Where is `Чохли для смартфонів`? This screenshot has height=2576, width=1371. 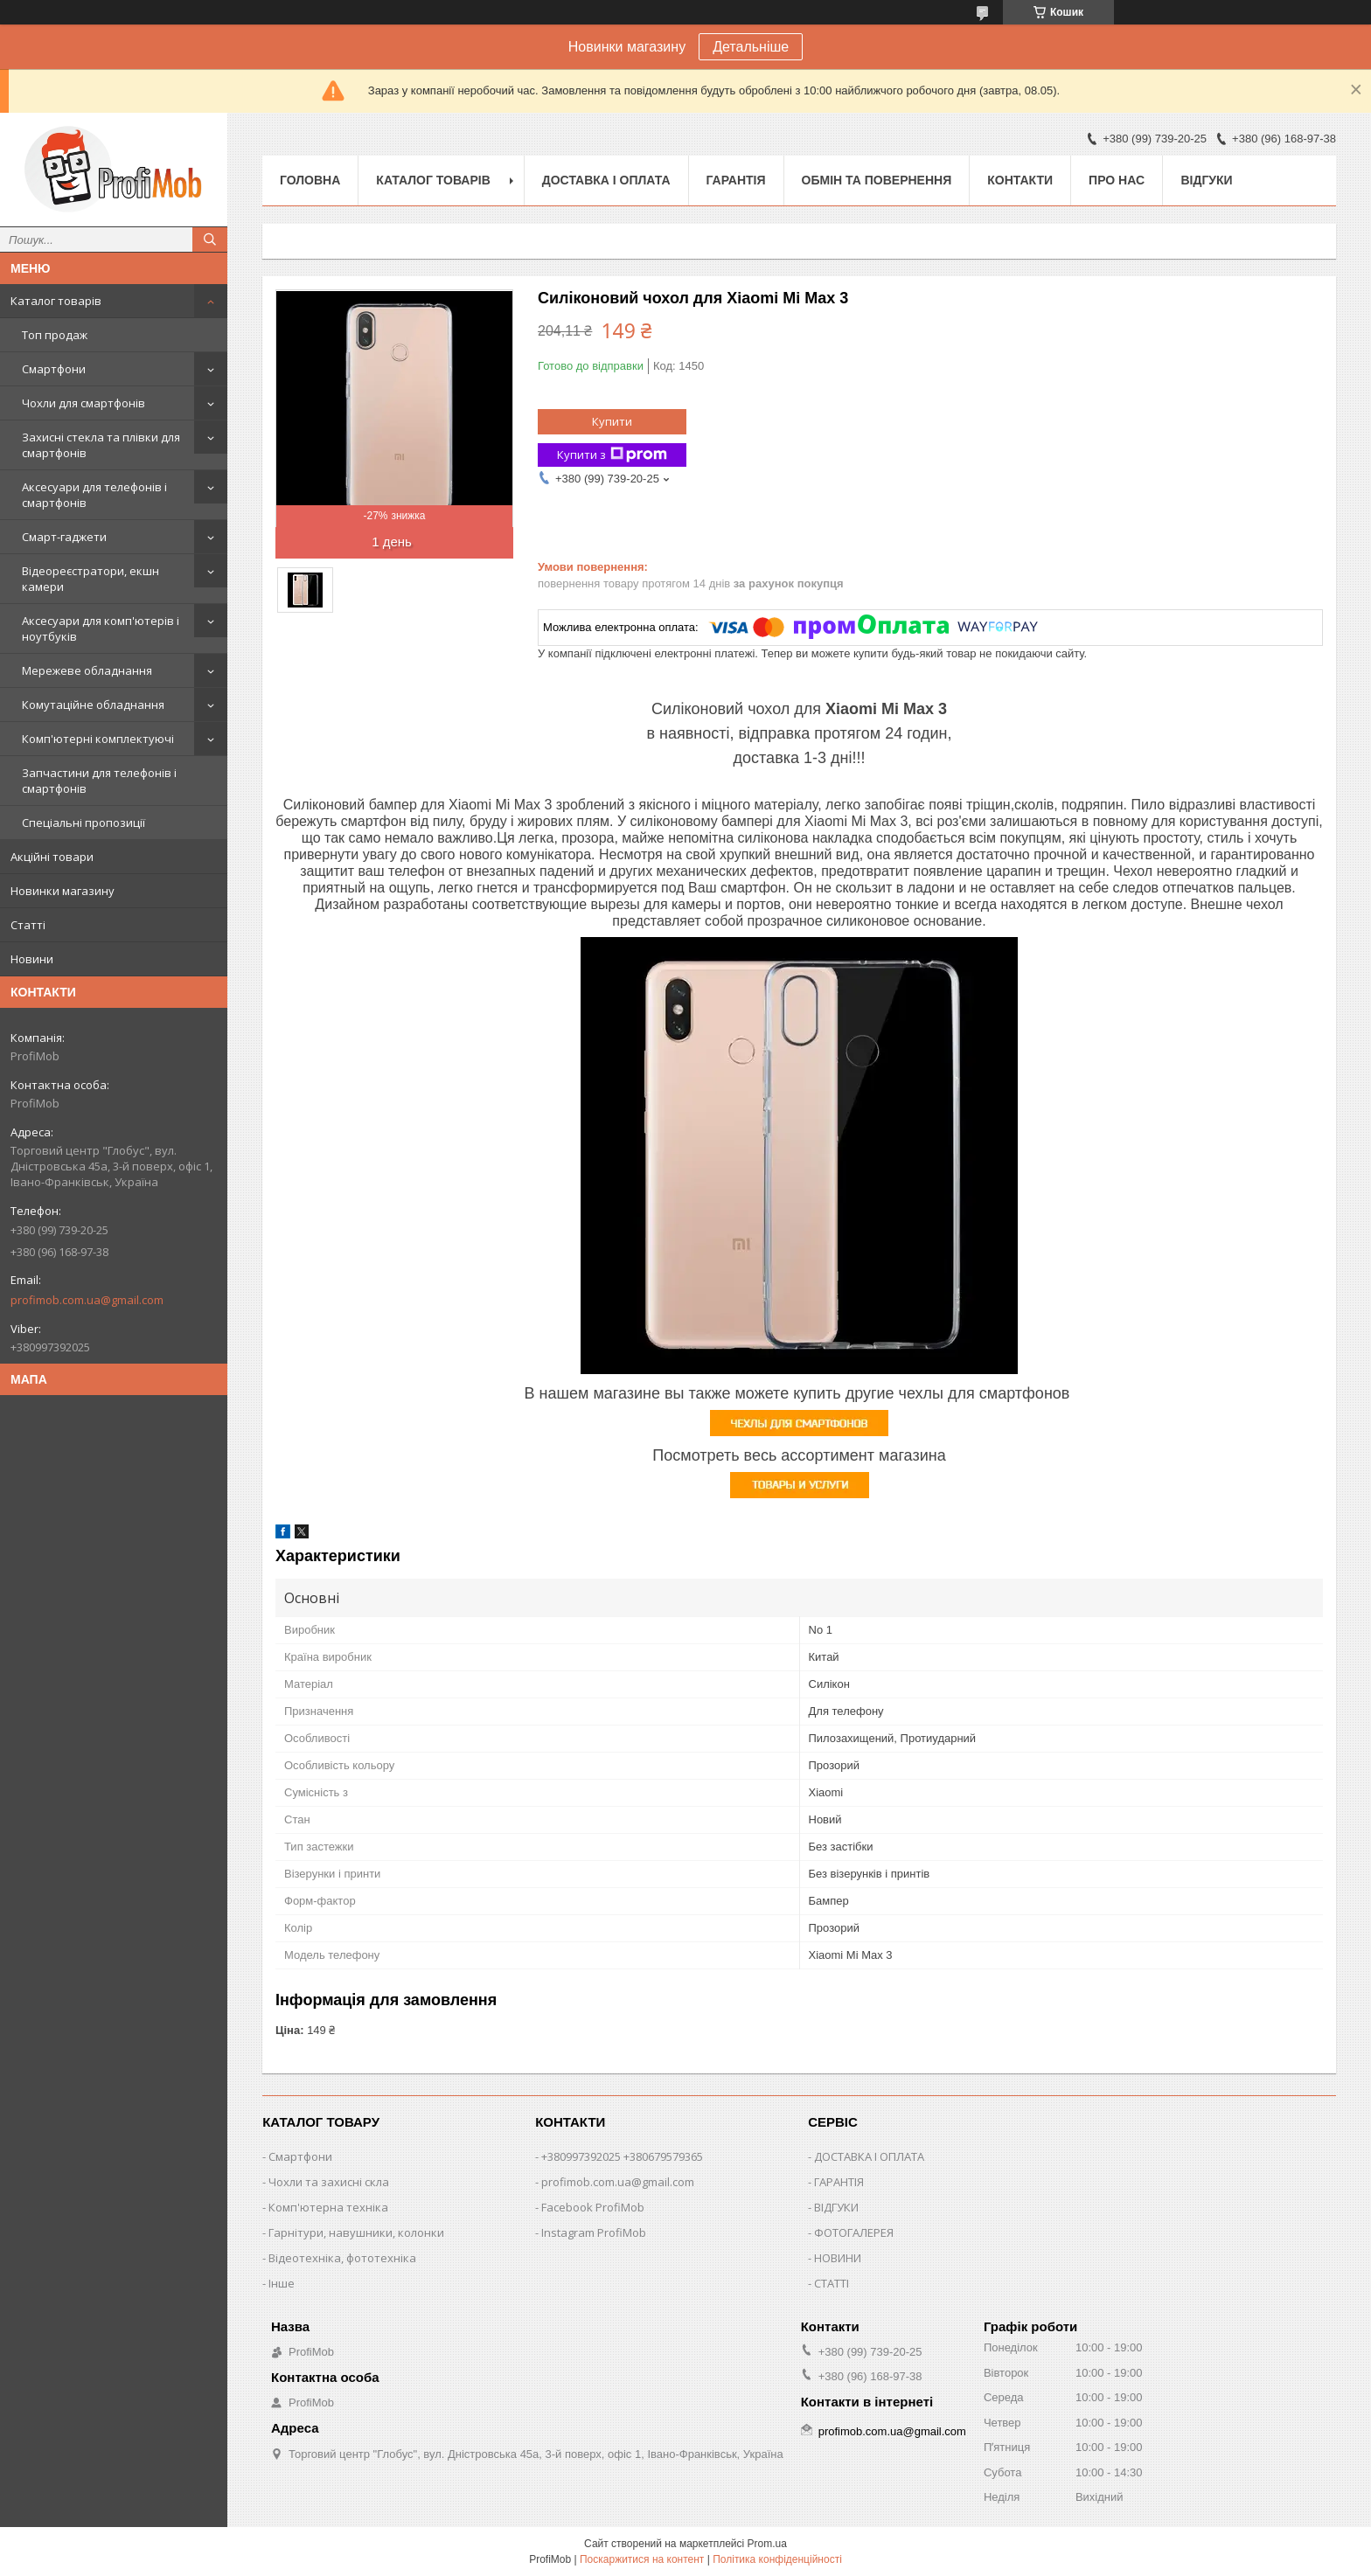 Чохли для смартфонів is located at coordinates (83, 403).